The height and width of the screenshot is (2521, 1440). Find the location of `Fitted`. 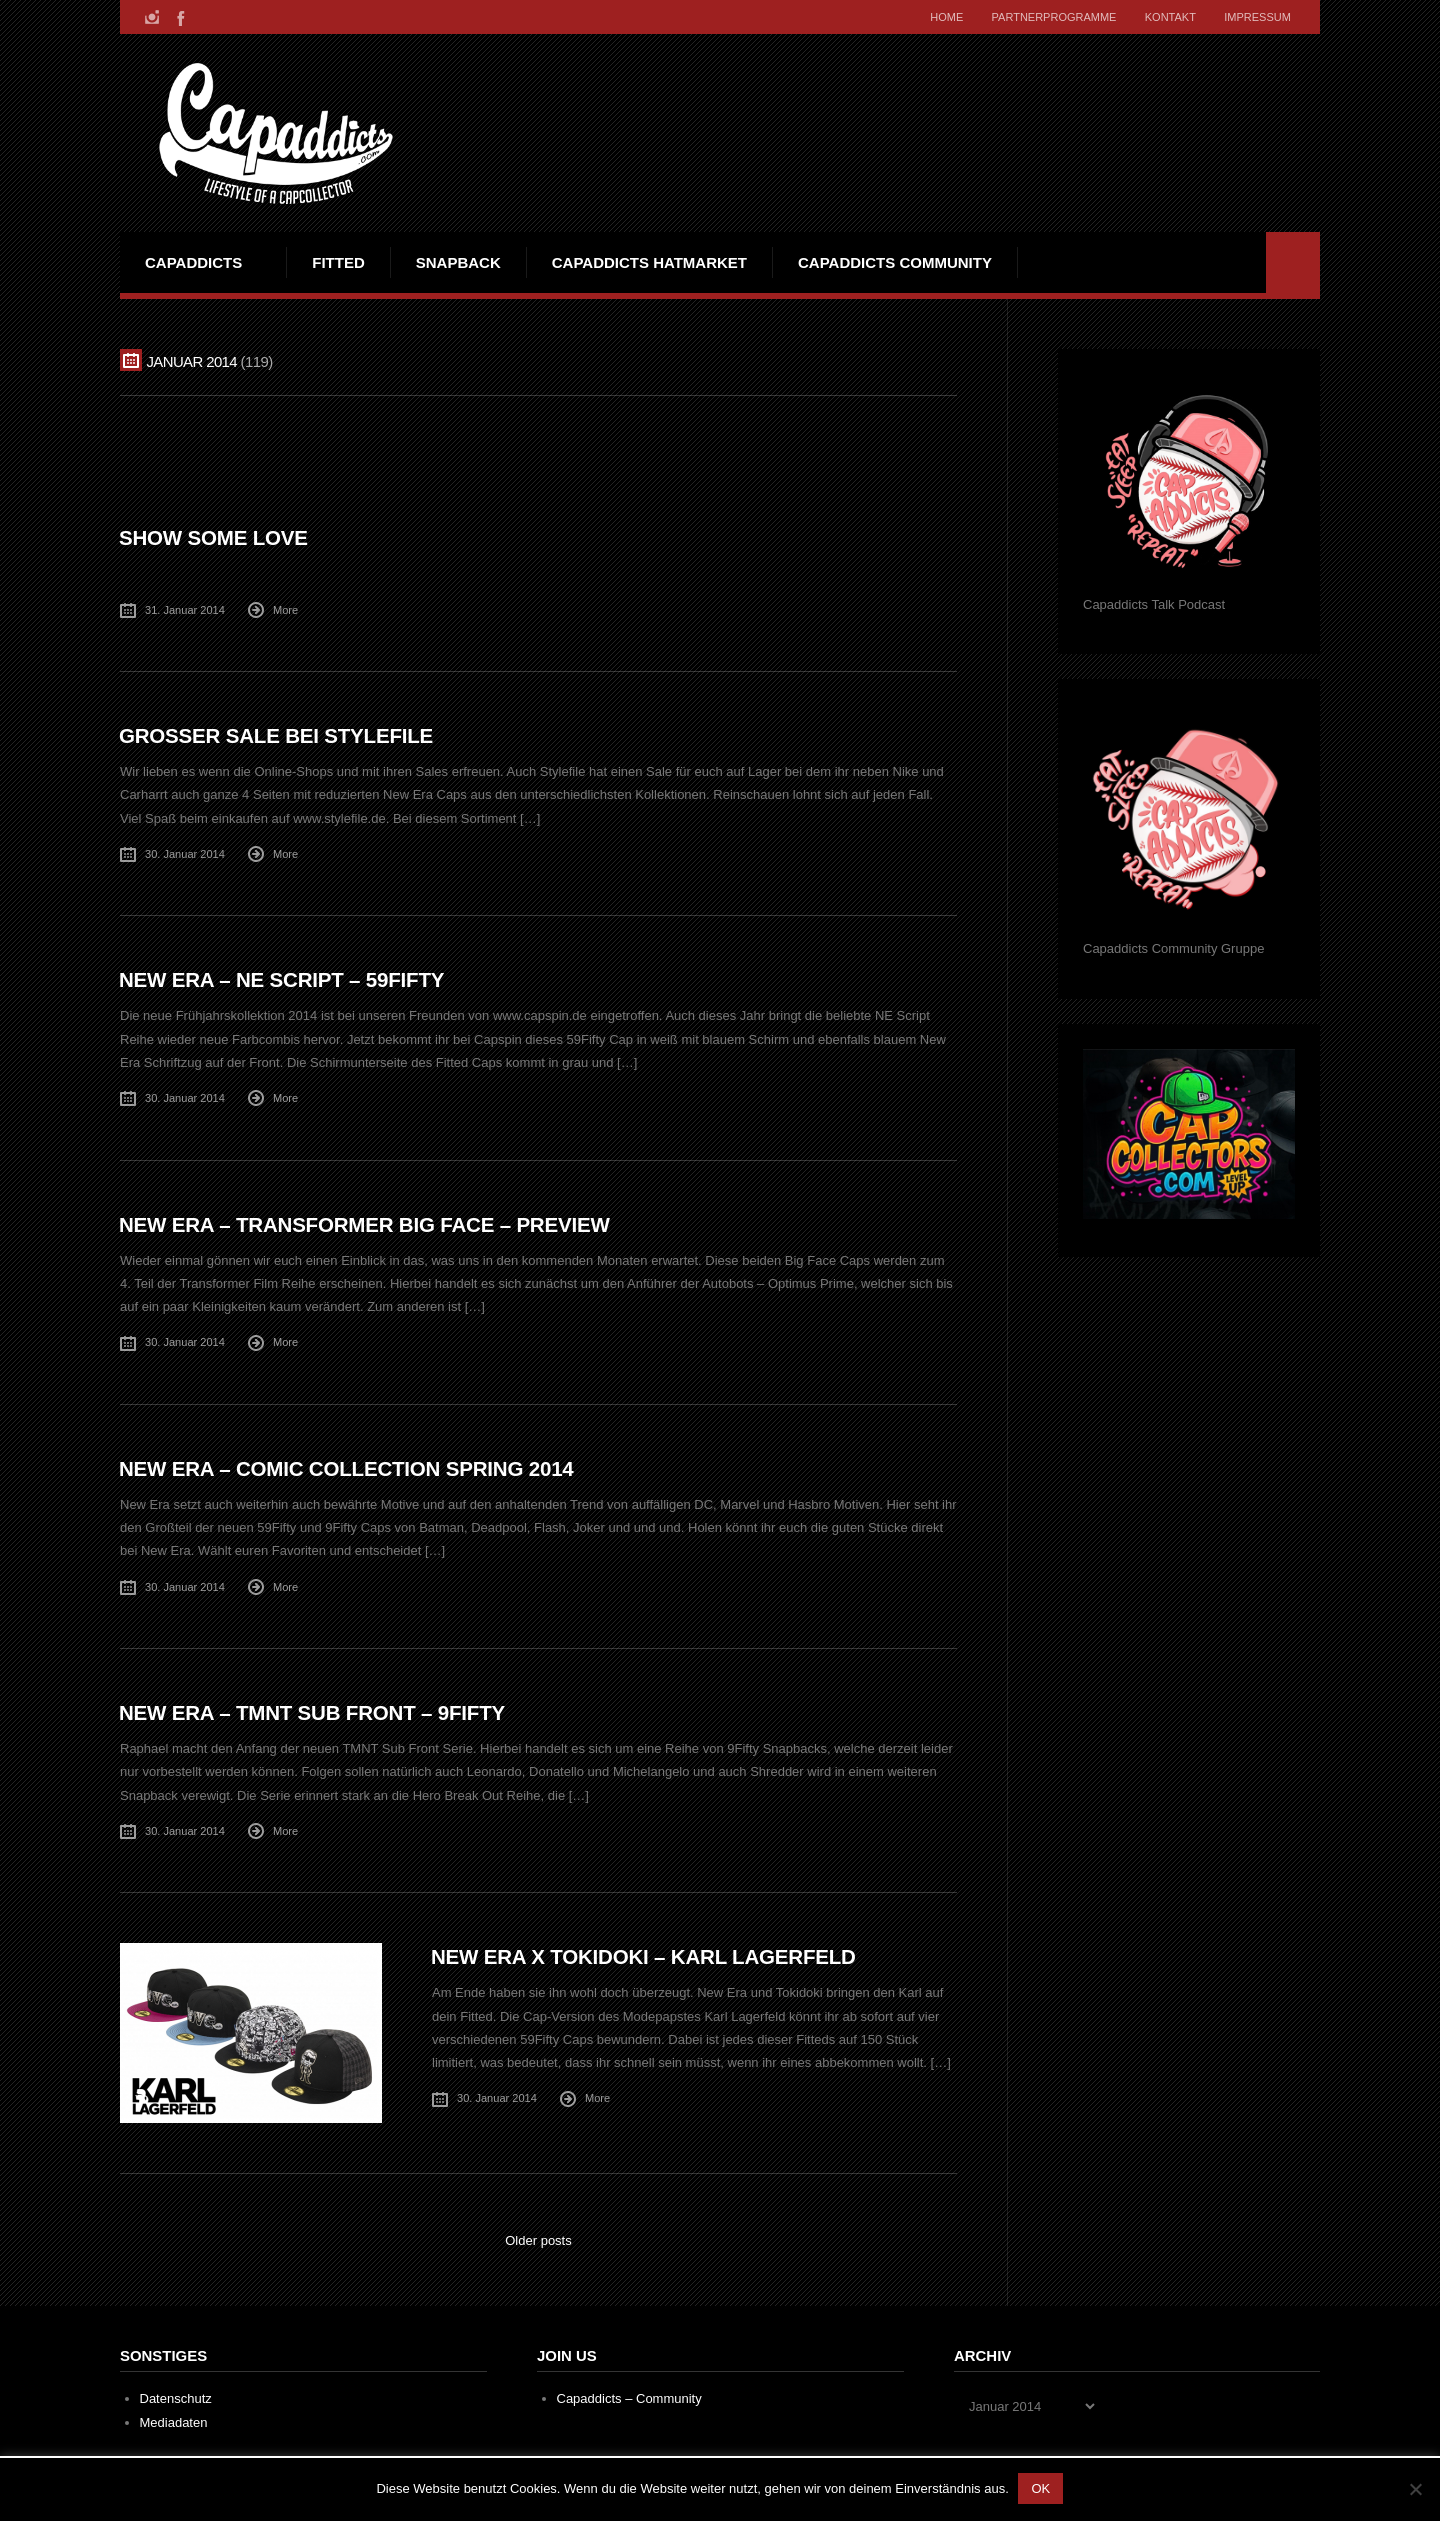

Fitted is located at coordinates (338, 262).